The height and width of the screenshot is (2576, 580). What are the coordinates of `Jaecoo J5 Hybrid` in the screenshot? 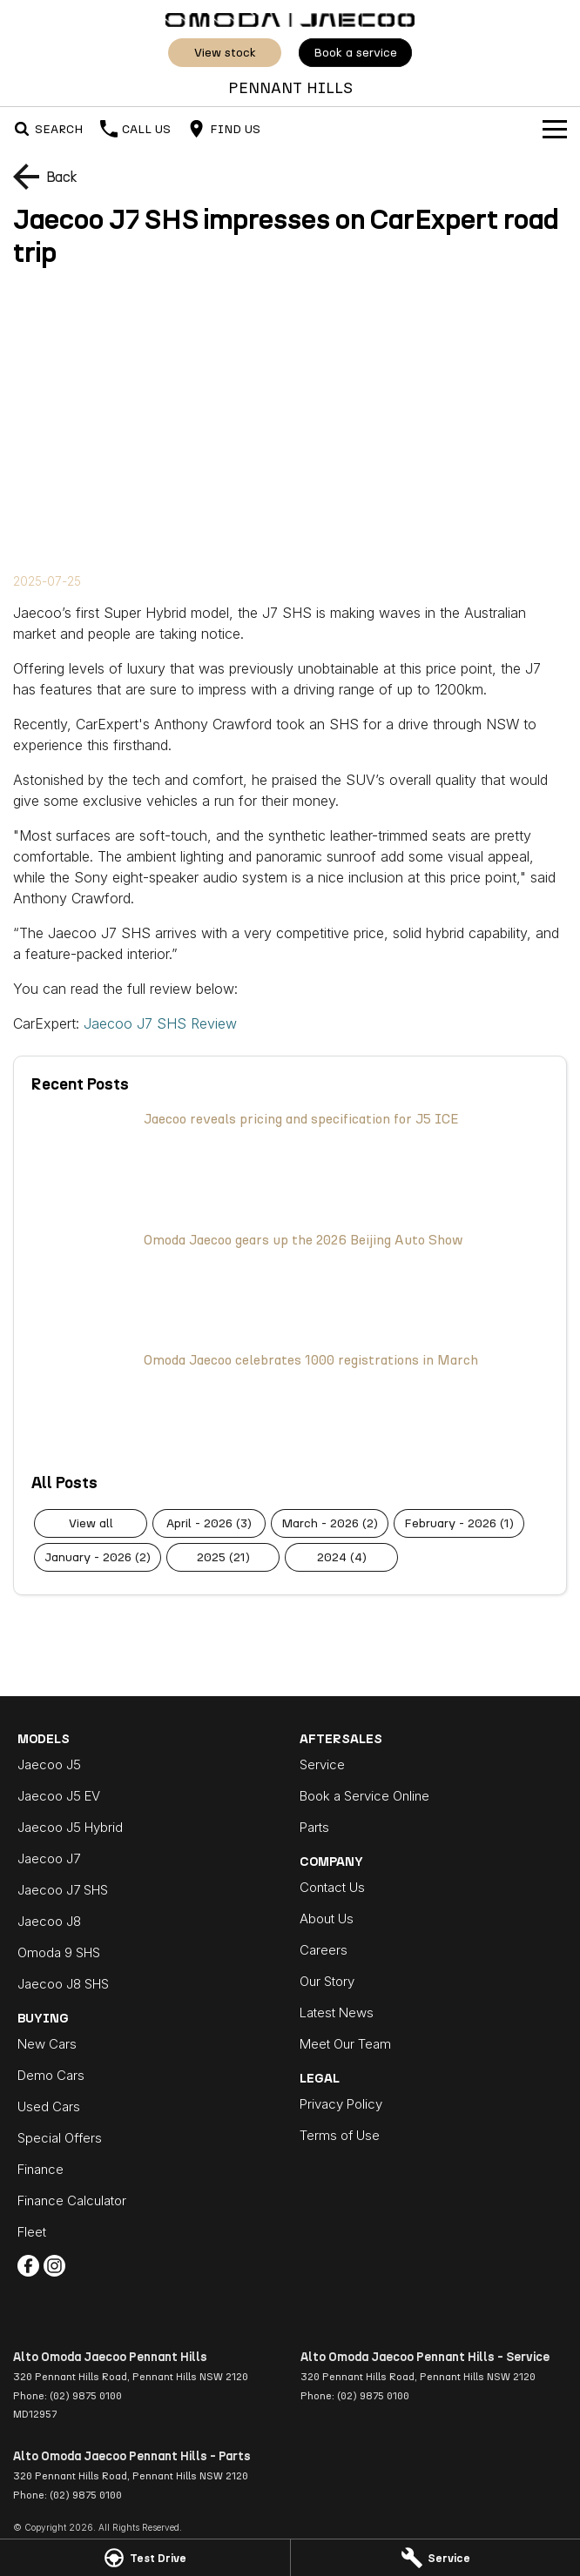 It's located at (70, 1827).